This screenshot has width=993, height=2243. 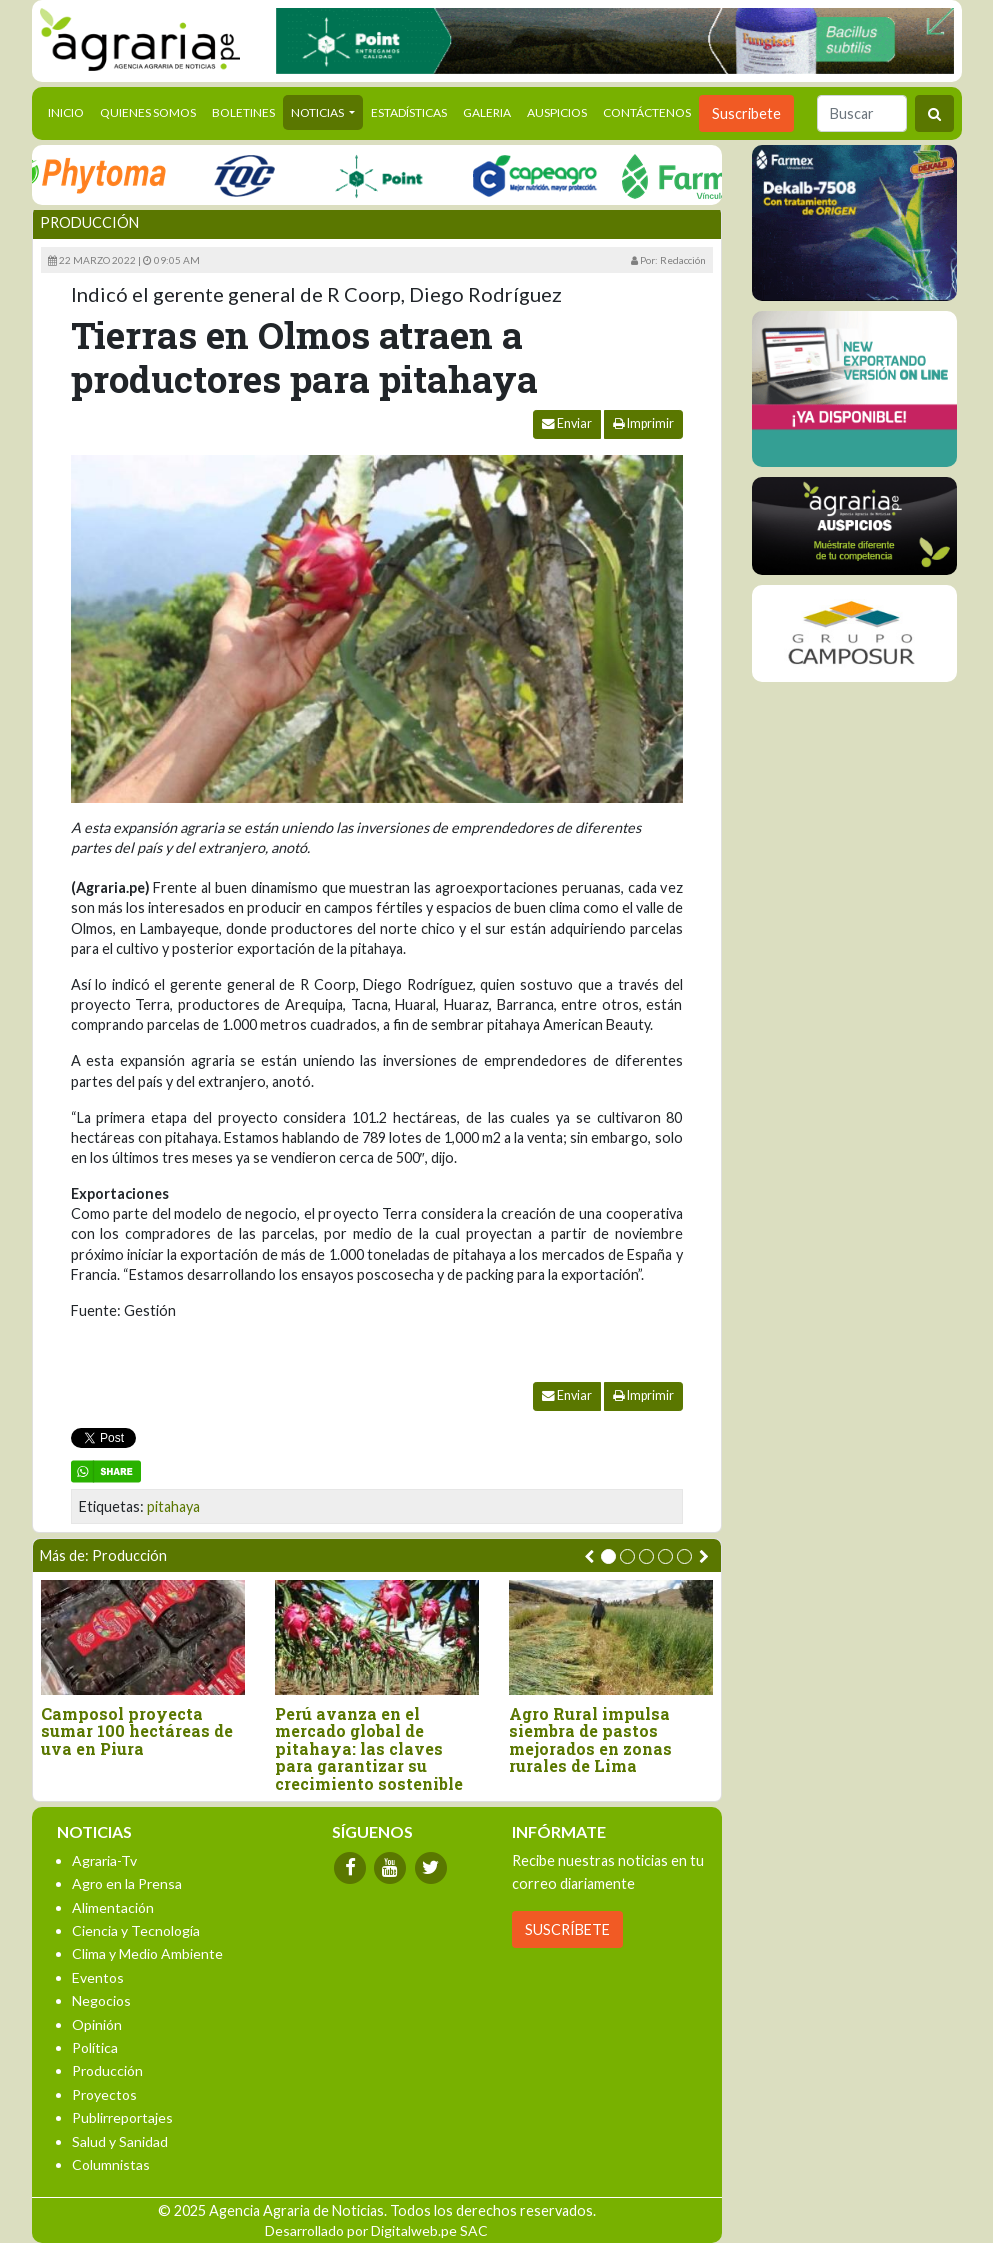 What do you see at coordinates (137, 1731) in the screenshot?
I see `Camposol proyecta sumar 100 hectáreas de uva en Piura` at bounding box center [137, 1731].